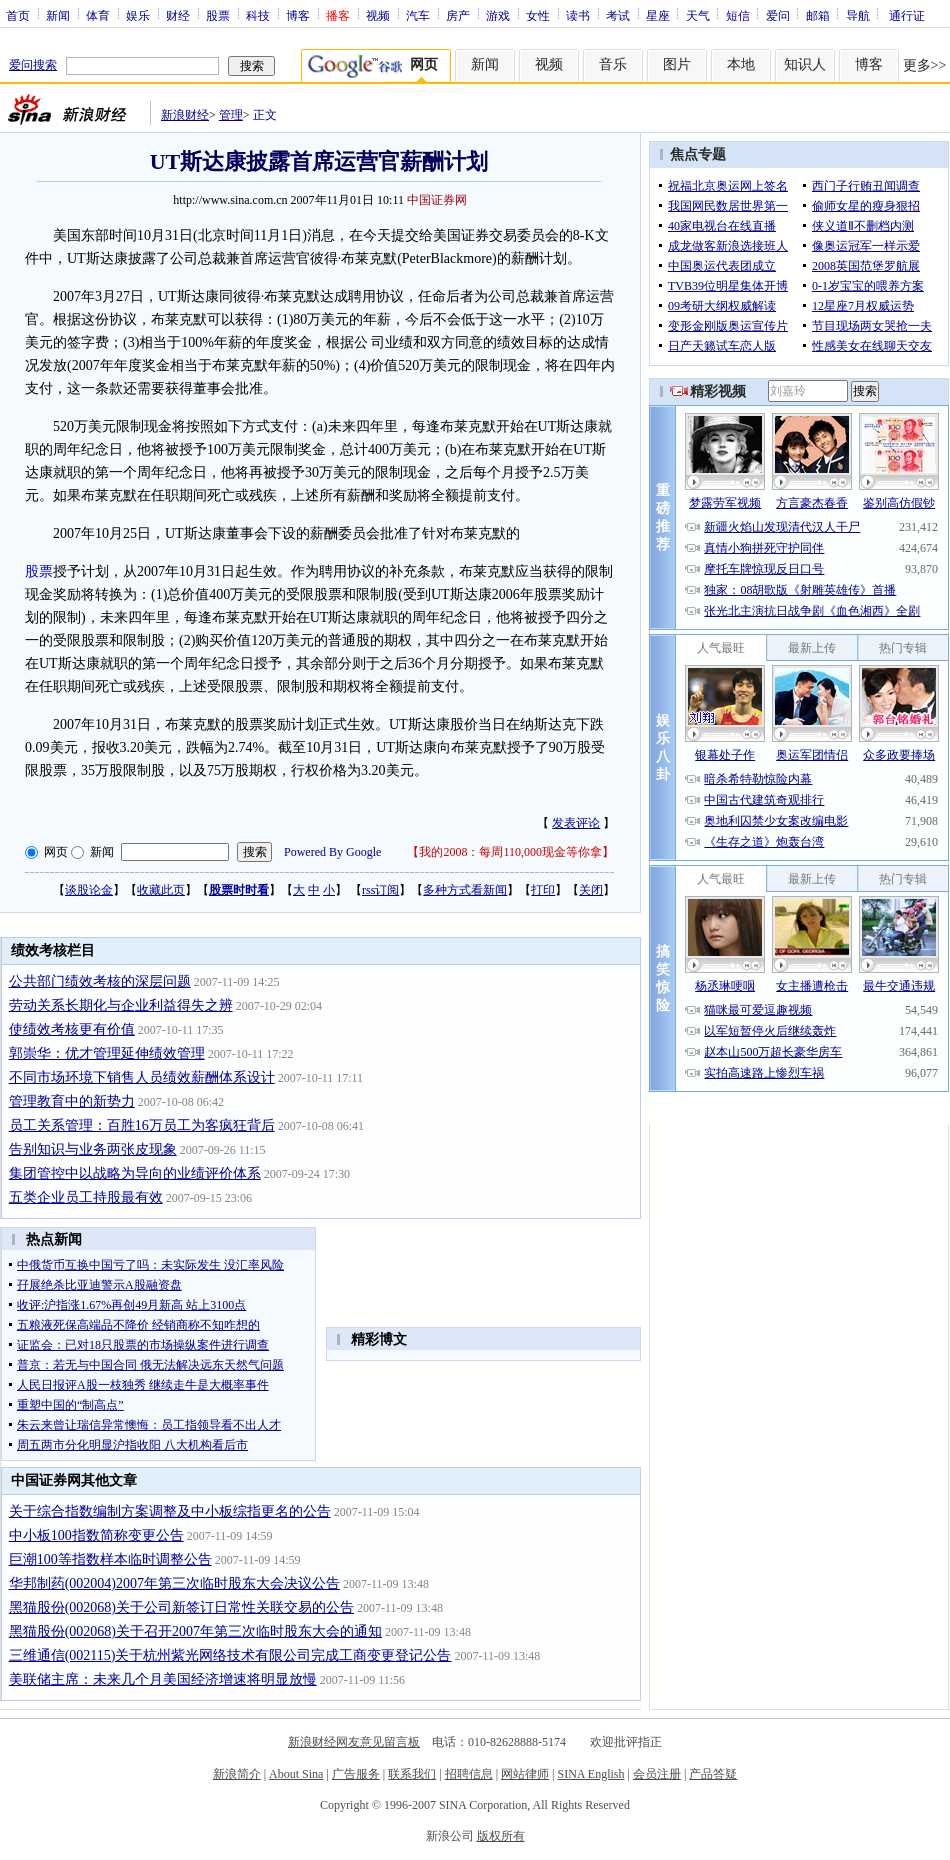 Image resolution: width=950 pixels, height=1860 pixels. Describe the element at coordinates (576, 823) in the screenshot. I see `发表评论` at that location.